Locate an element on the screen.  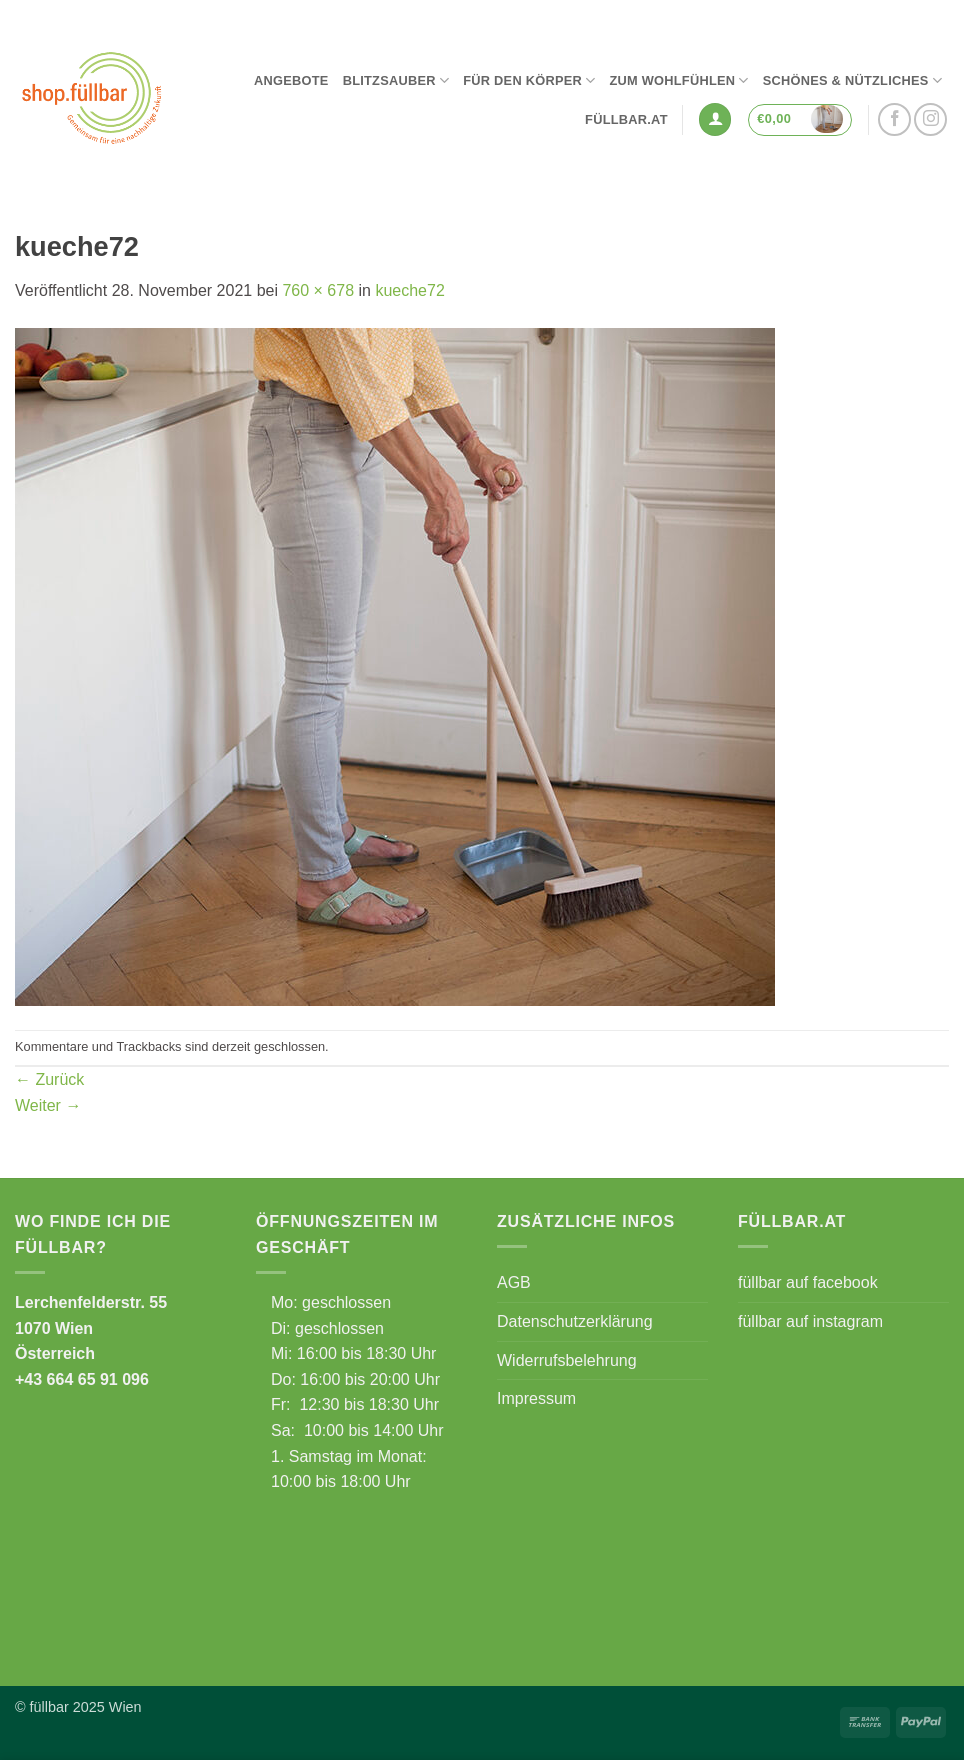
Angebote is located at coordinates (291, 80).